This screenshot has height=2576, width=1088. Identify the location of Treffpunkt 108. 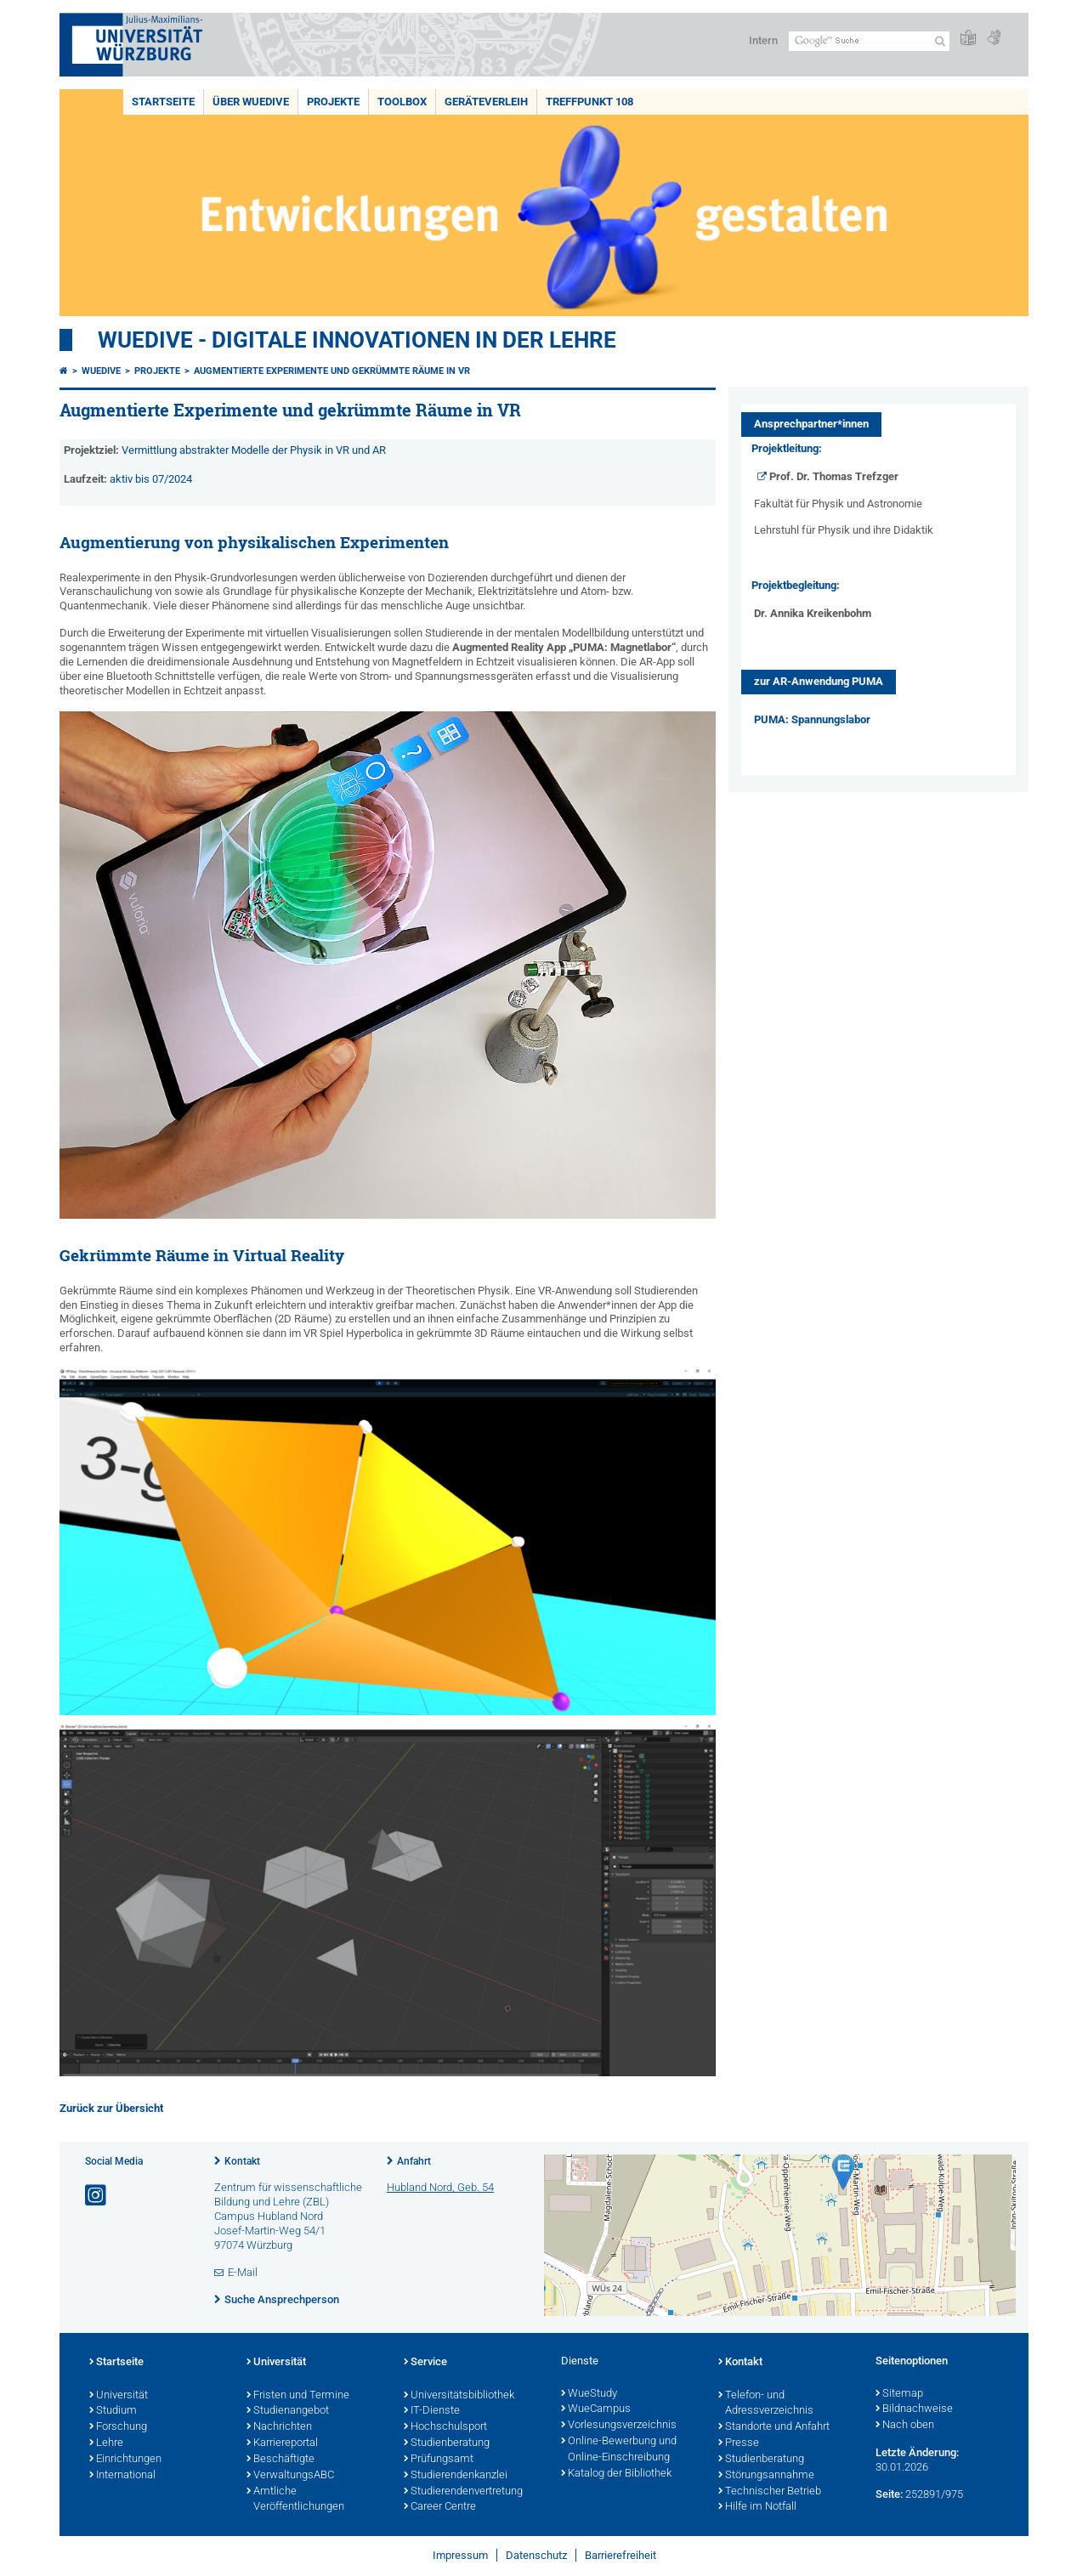
(589, 101).